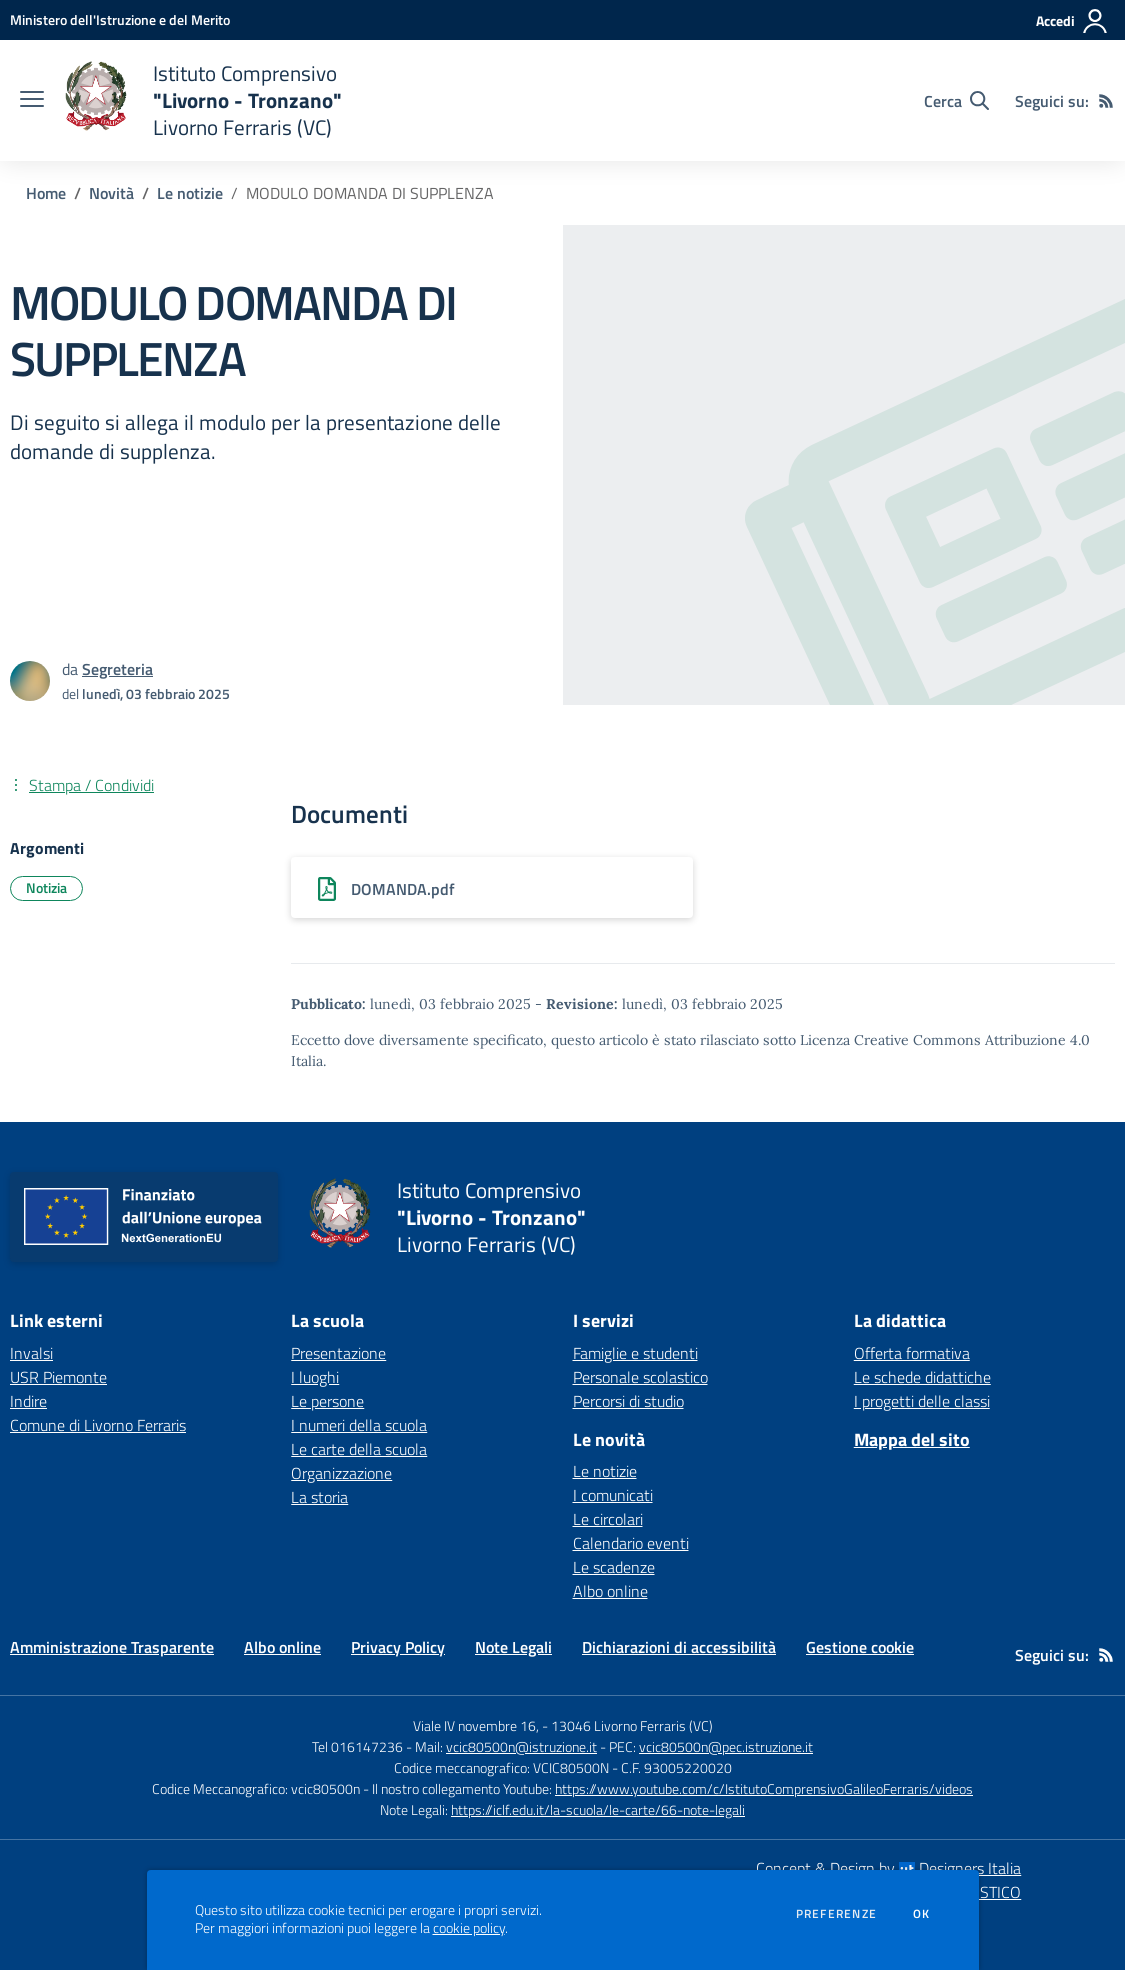 The height and width of the screenshot is (1970, 1125). What do you see at coordinates (469, 1928) in the screenshot?
I see `cookie policy` at bounding box center [469, 1928].